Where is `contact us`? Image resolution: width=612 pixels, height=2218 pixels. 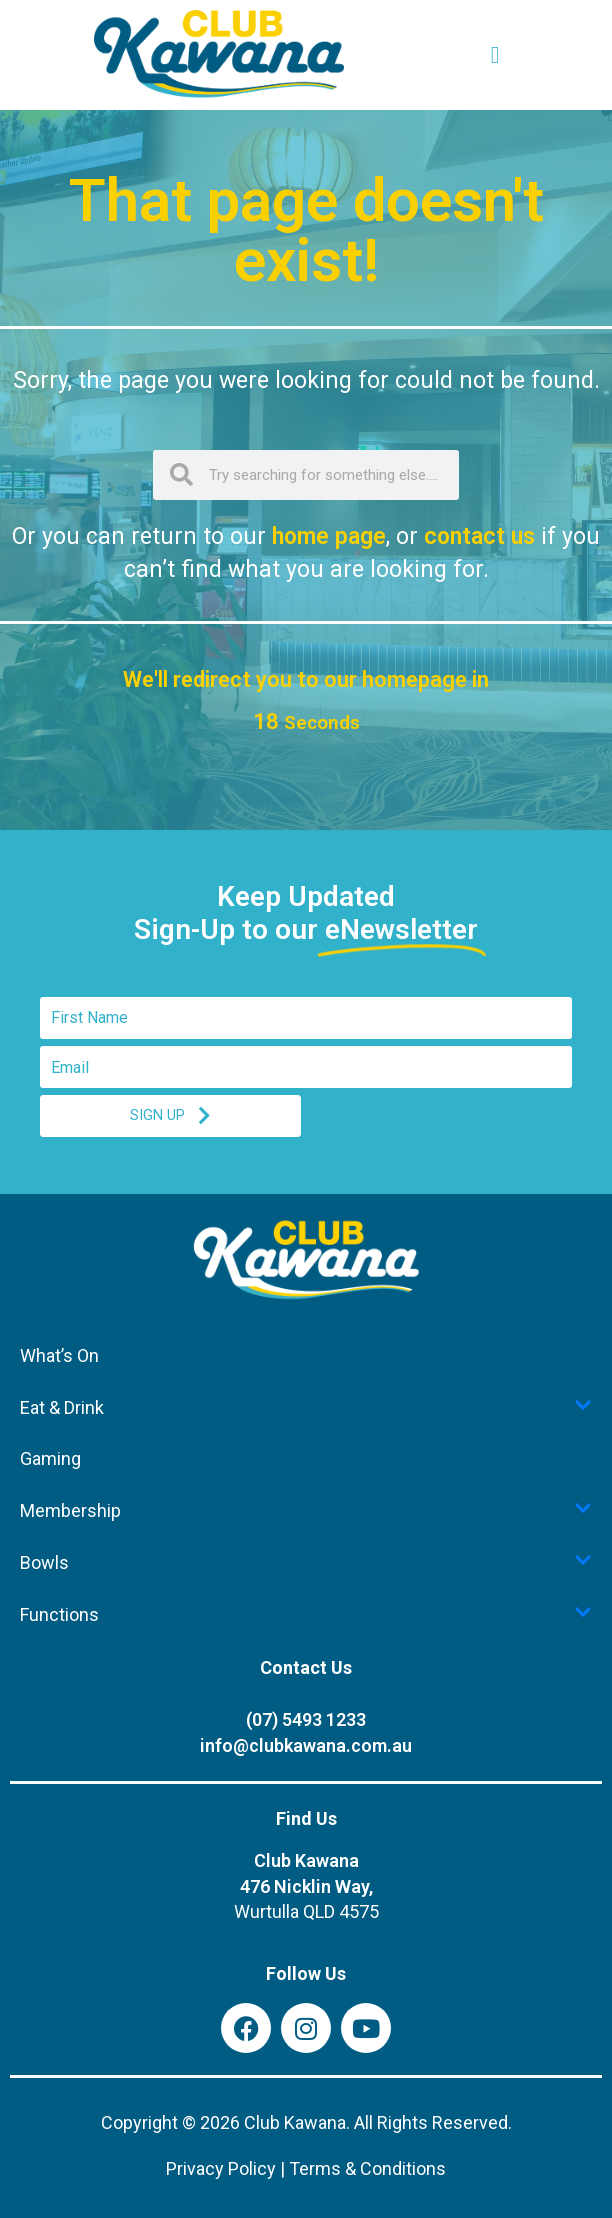
contact us is located at coordinates (479, 536).